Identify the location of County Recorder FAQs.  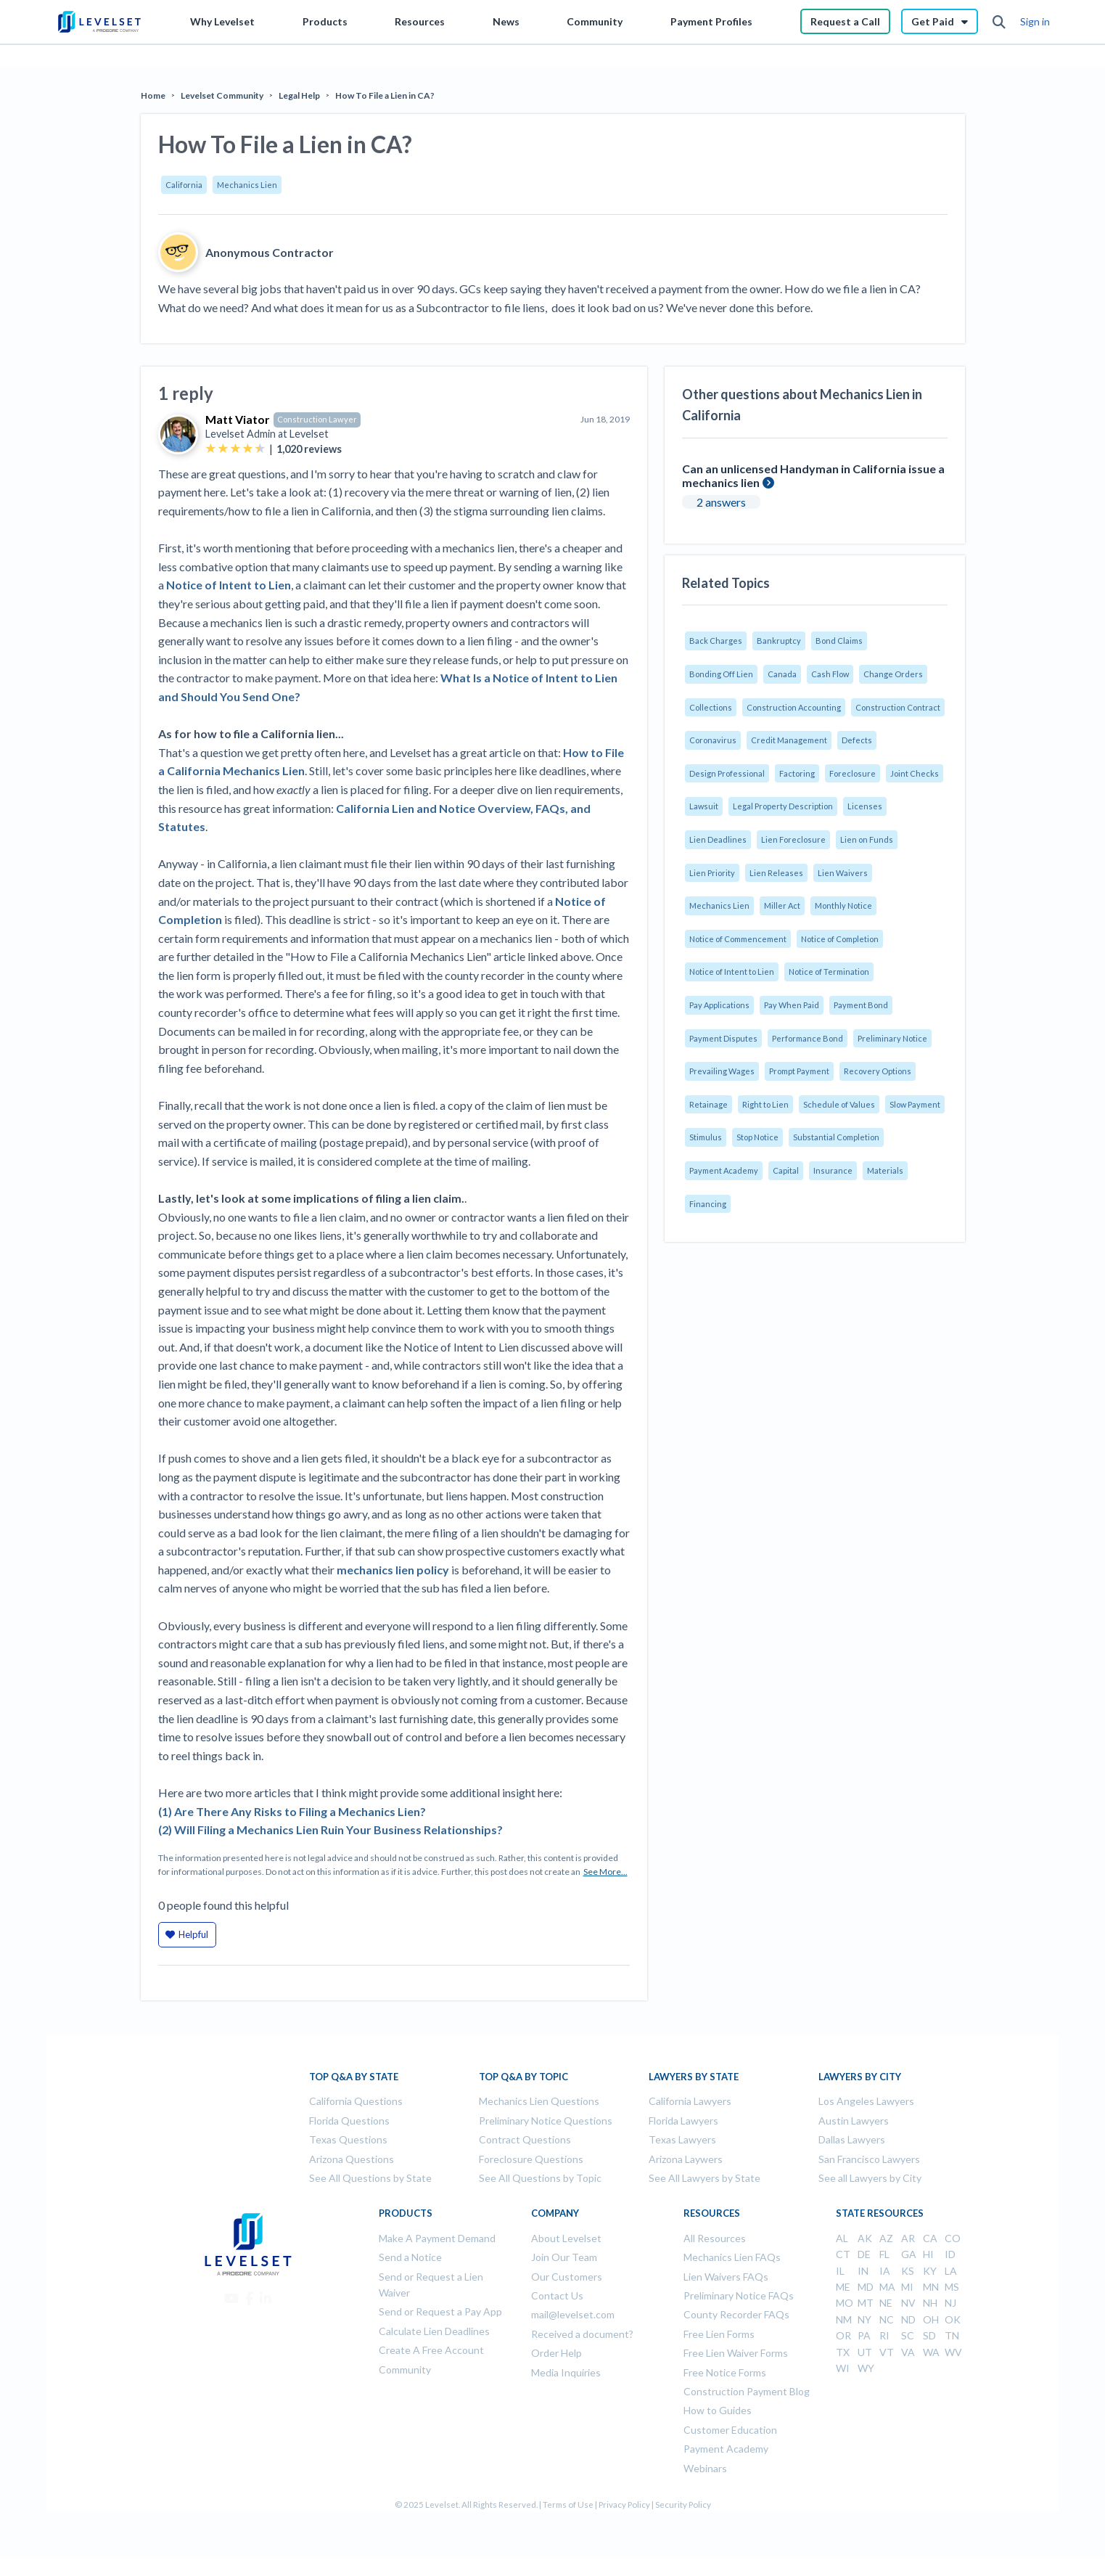
(736, 2314).